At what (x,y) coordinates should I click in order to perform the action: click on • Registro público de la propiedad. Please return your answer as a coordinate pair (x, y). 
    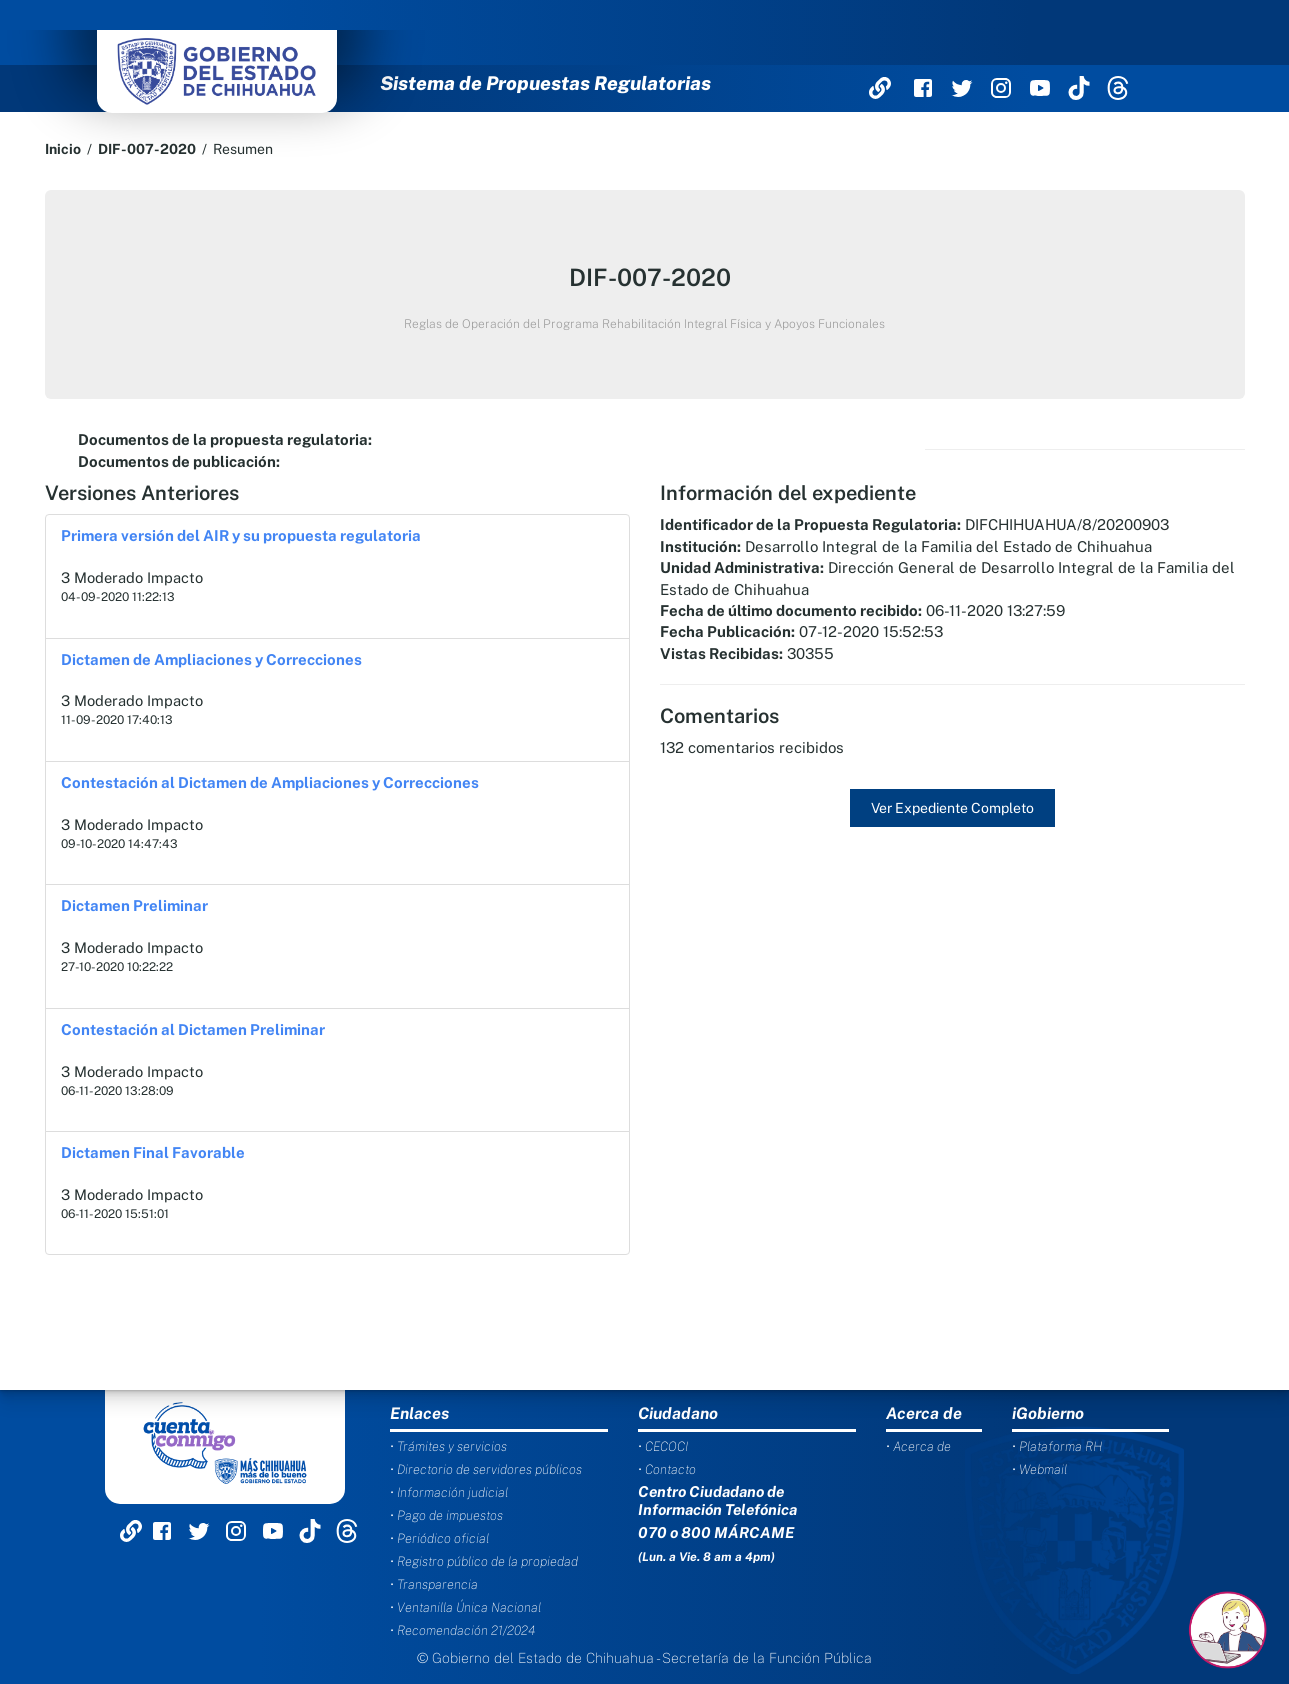
    Looking at the image, I should click on (484, 1561).